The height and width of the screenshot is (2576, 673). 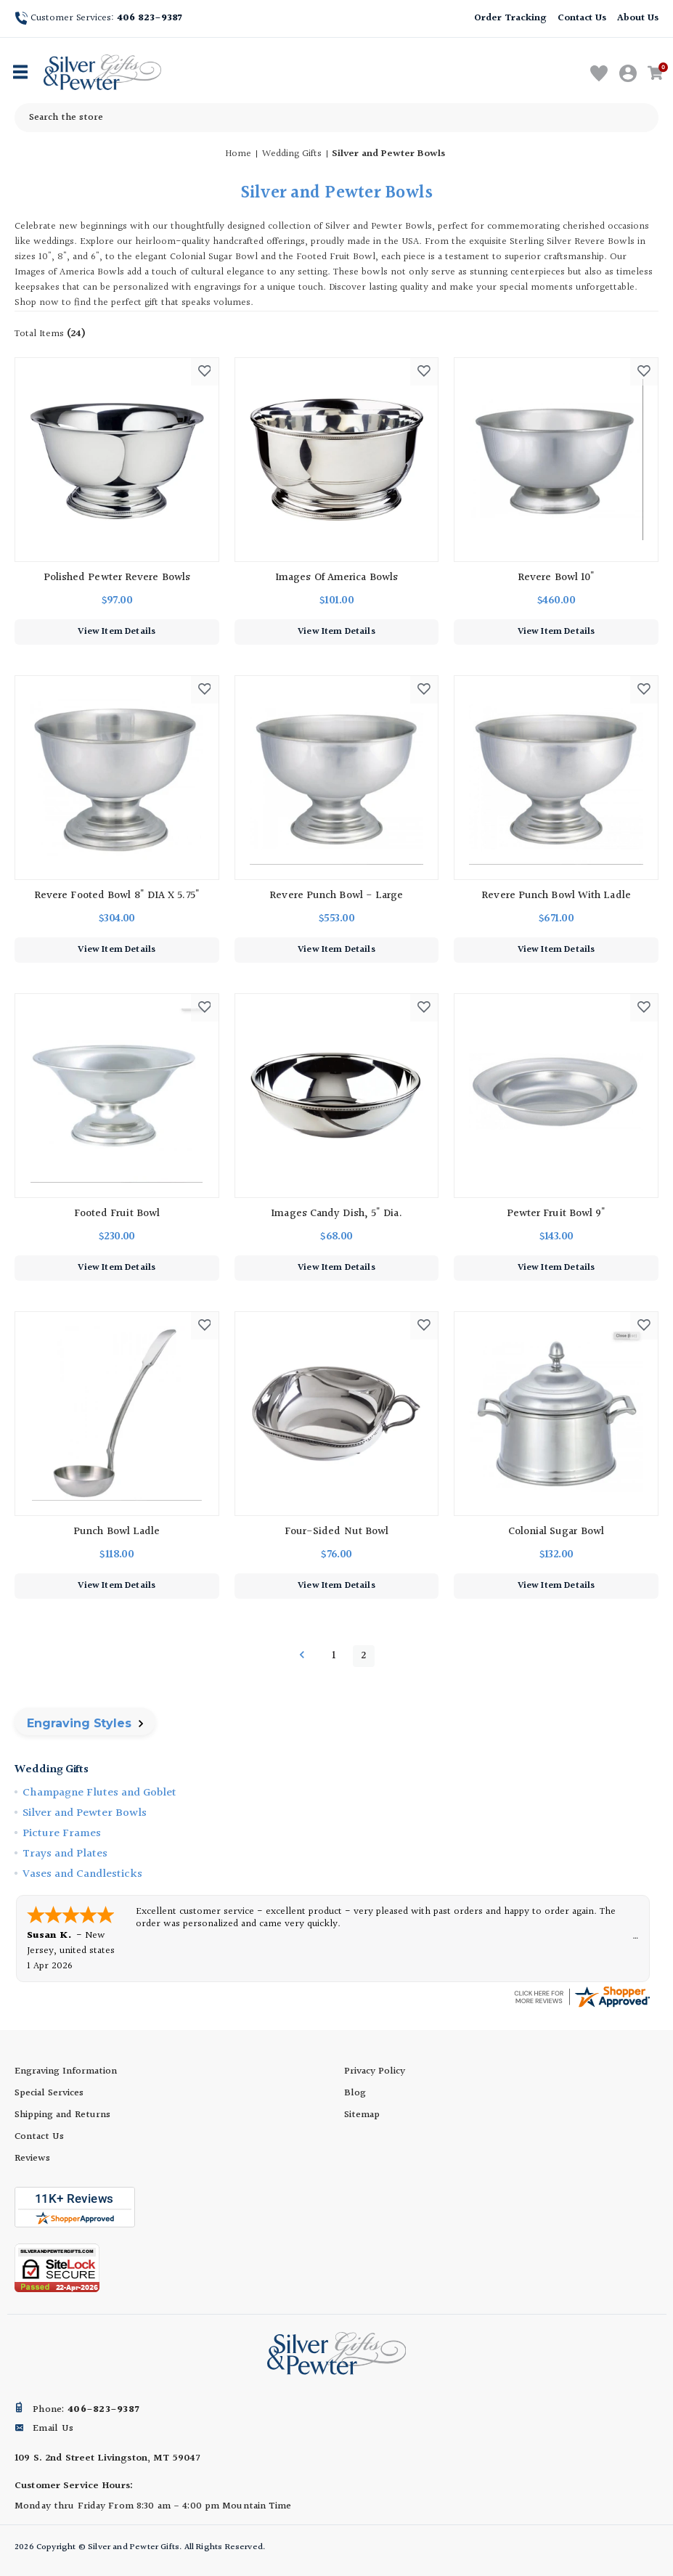 What do you see at coordinates (556, 777) in the screenshot?
I see `[Revere Punch Bowl with Ladle, $671.00]` at bounding box center [556, 777].